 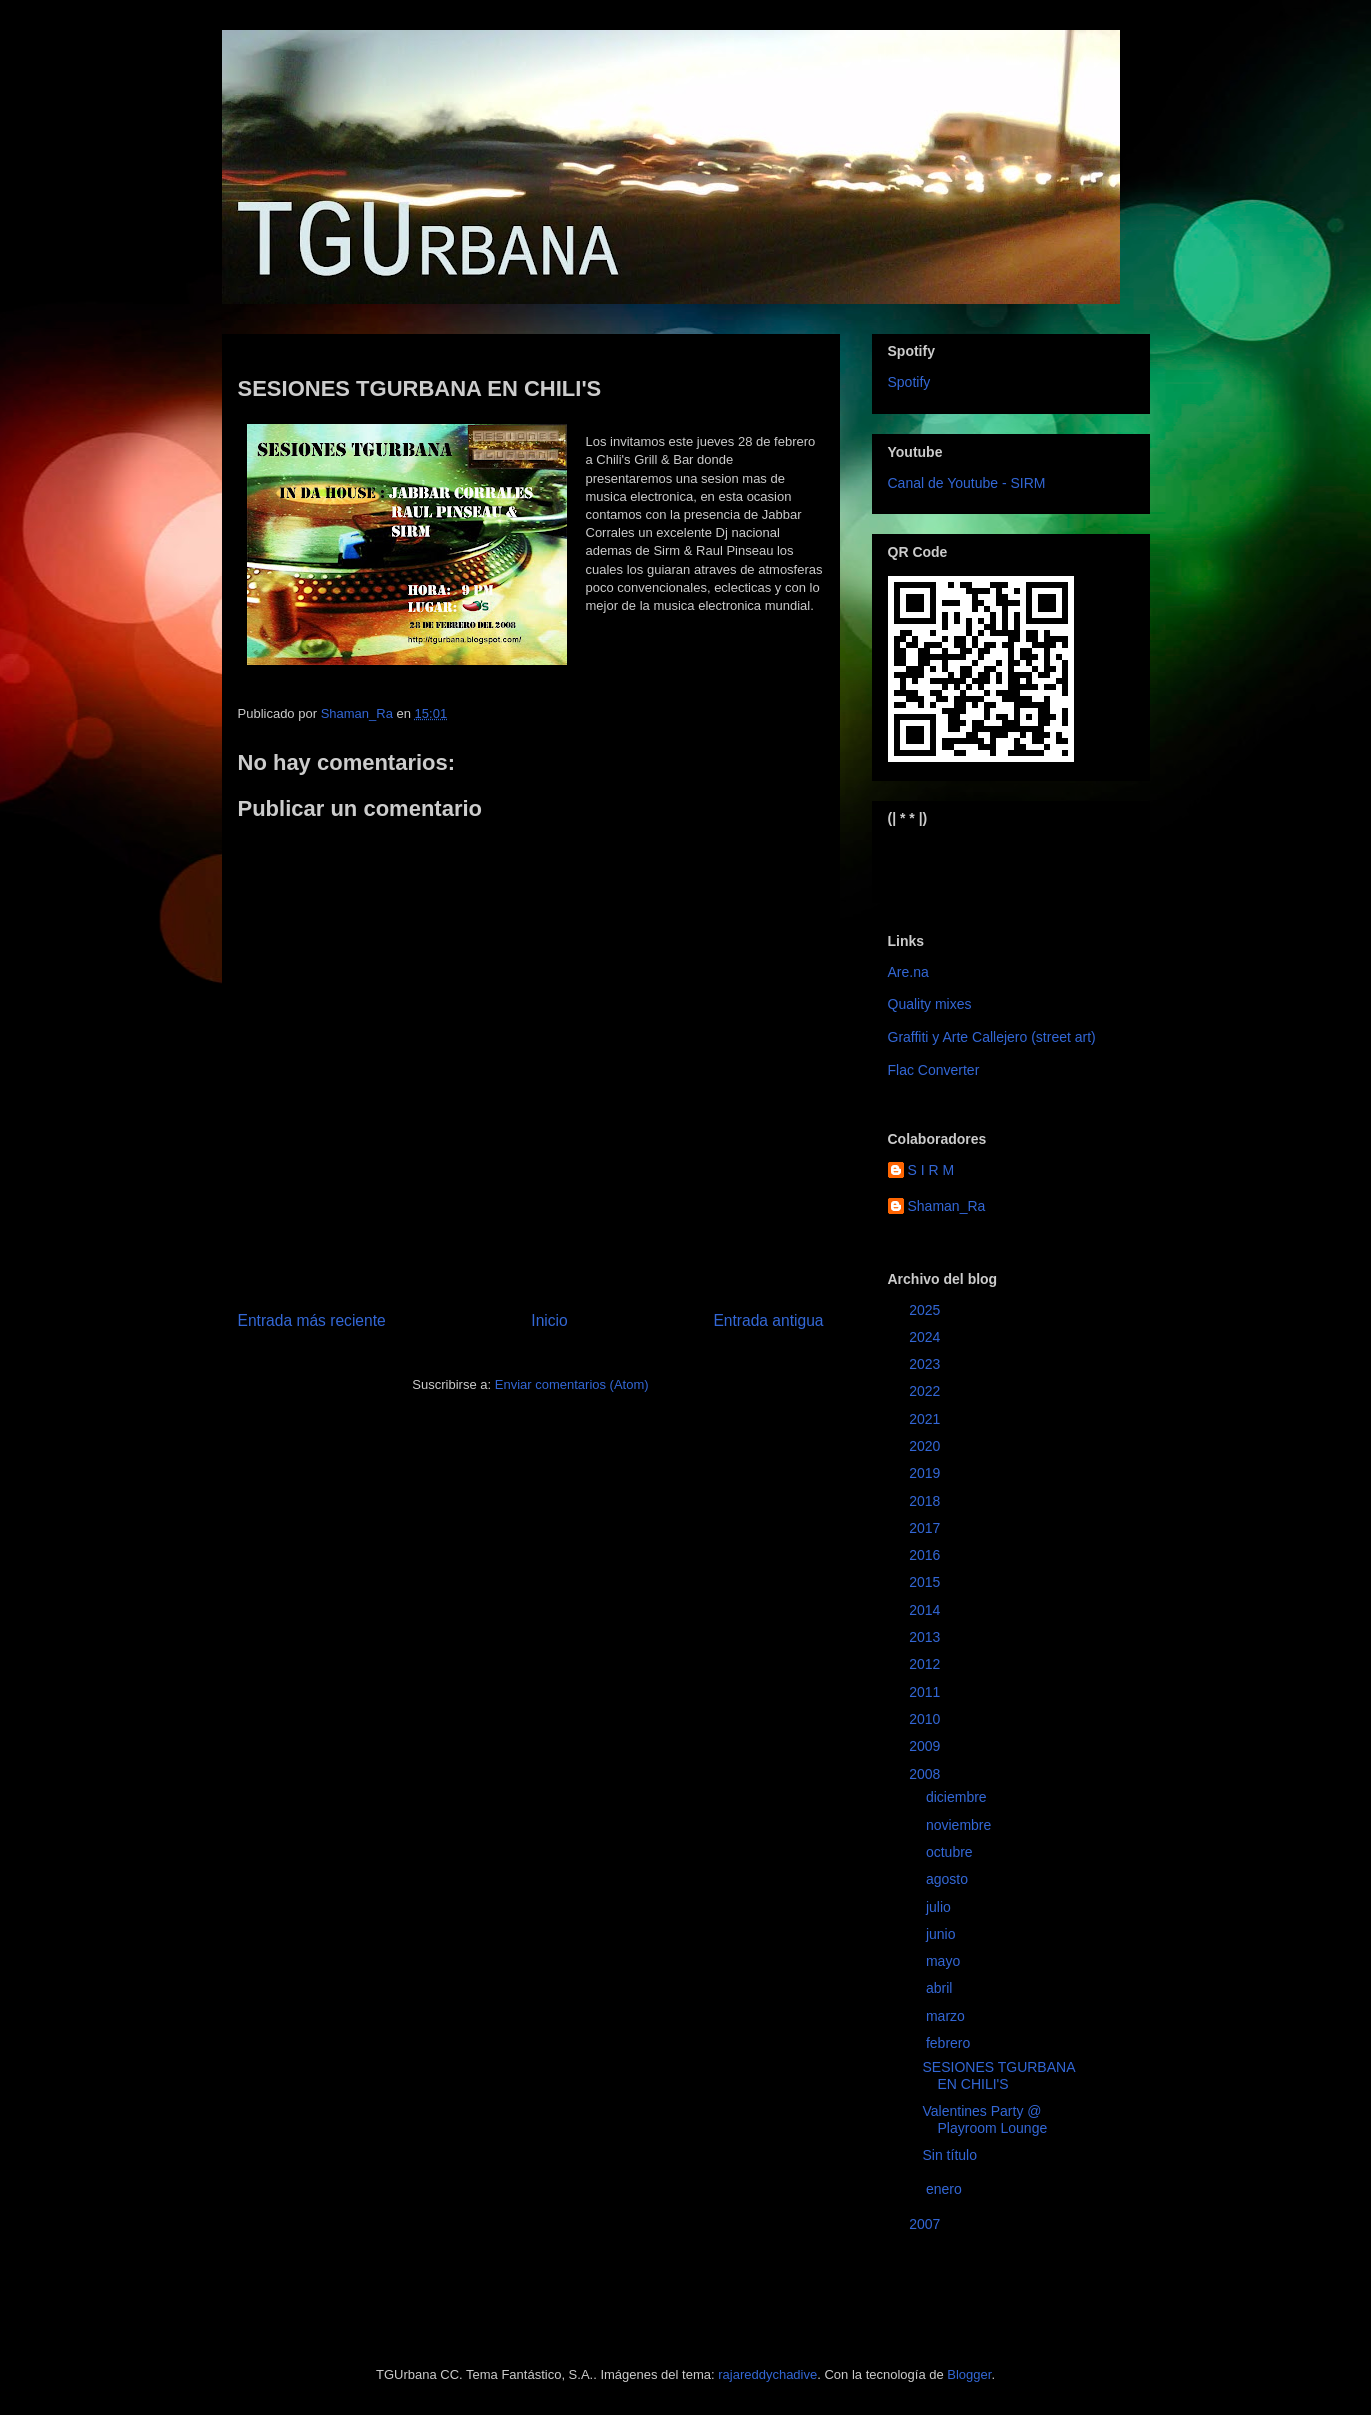 What do you see at coordinates (947, 2016) in the screenshot?
I see `marzo` at bounding box center [947, 2016].